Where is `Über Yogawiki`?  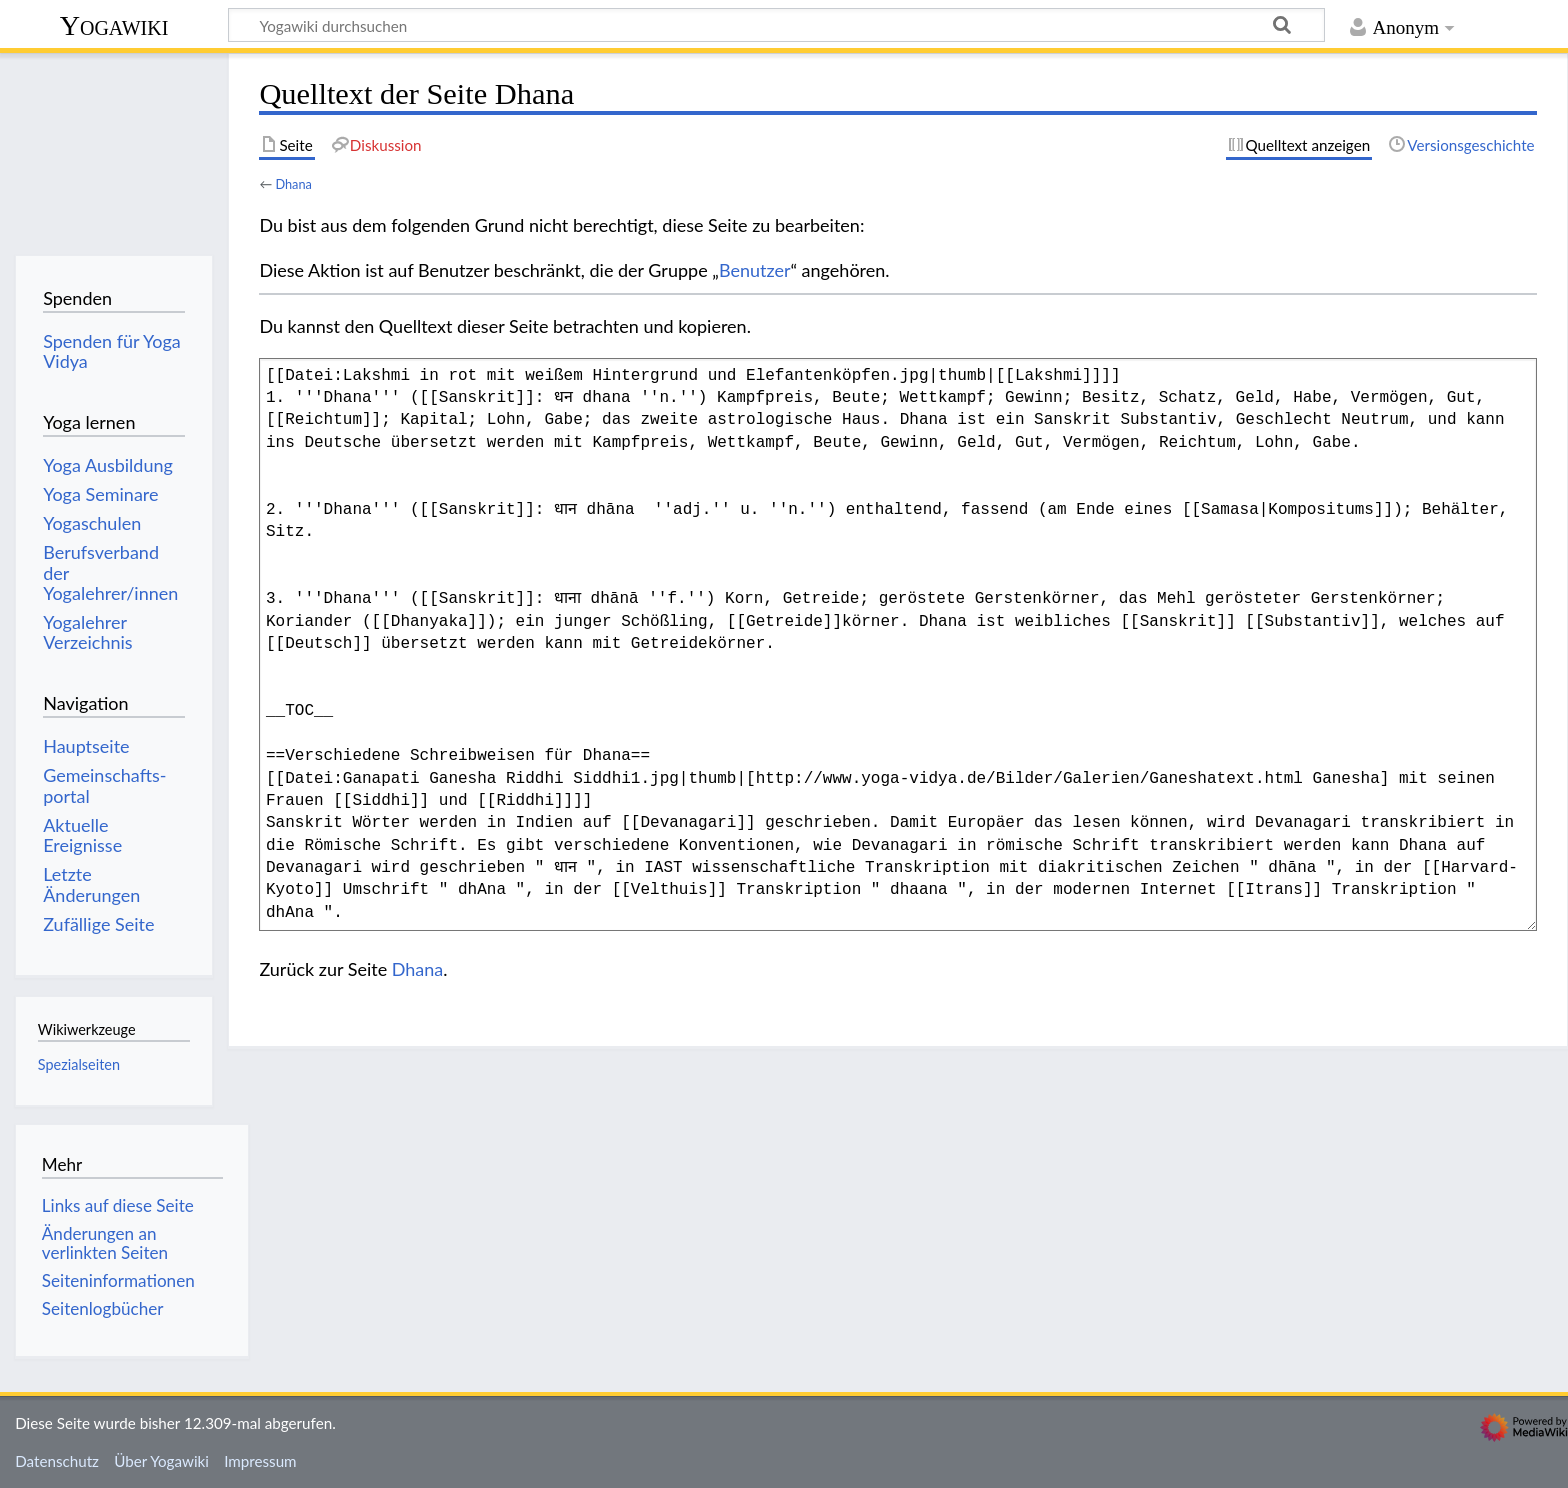
Über Yogawiki is located at coordinates (161, 1461).